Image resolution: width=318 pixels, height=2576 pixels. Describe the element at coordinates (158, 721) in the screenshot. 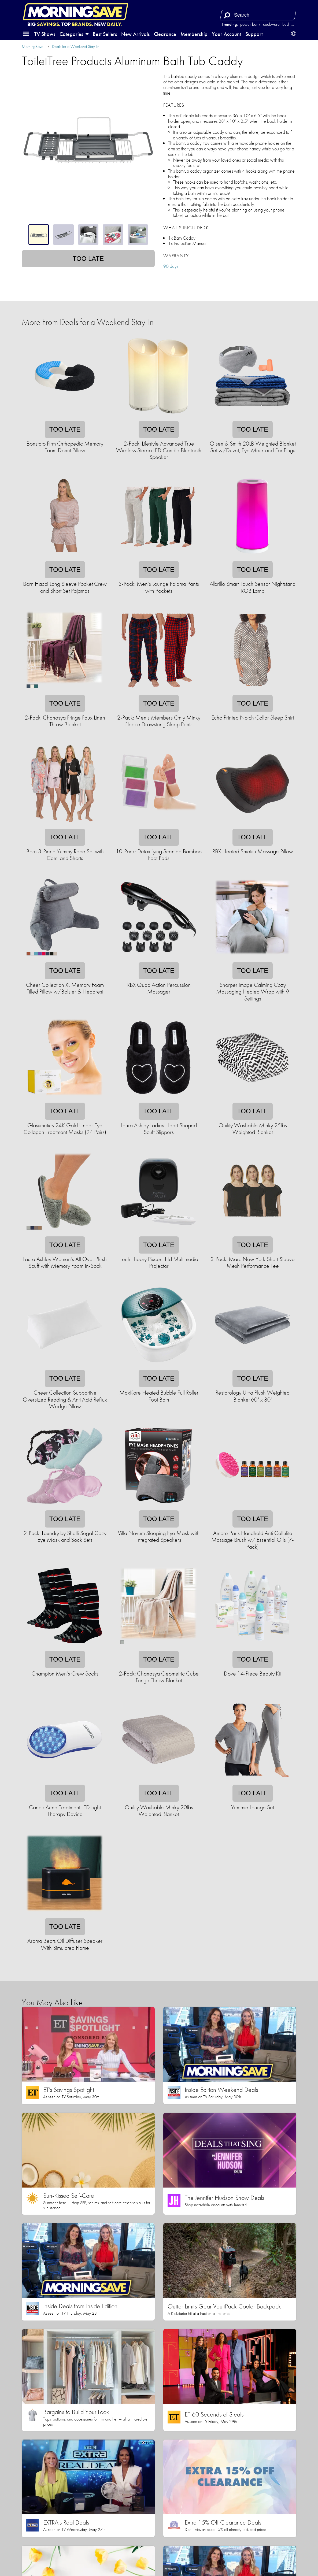

I see `2-Pack: Men's Members Only Minky Fleece Drawstring Sleep Pants` at that location.